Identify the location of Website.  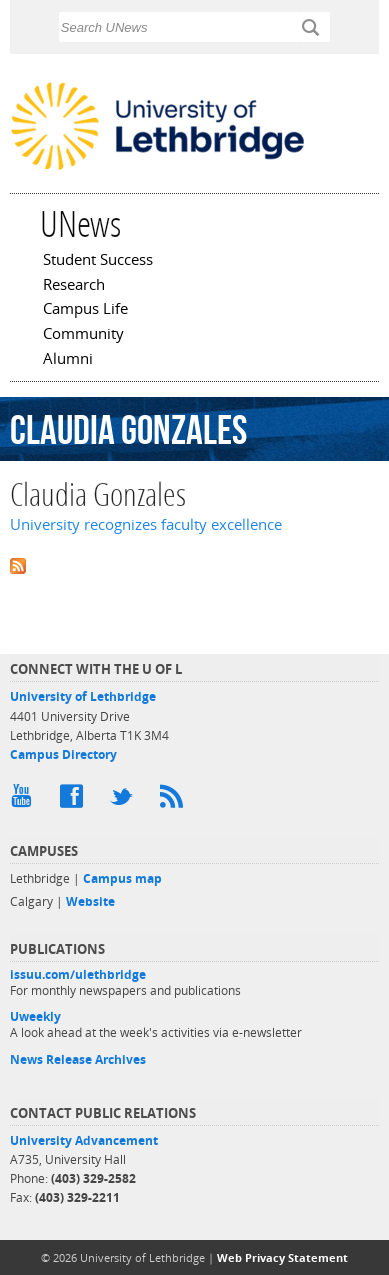
(90, 901).